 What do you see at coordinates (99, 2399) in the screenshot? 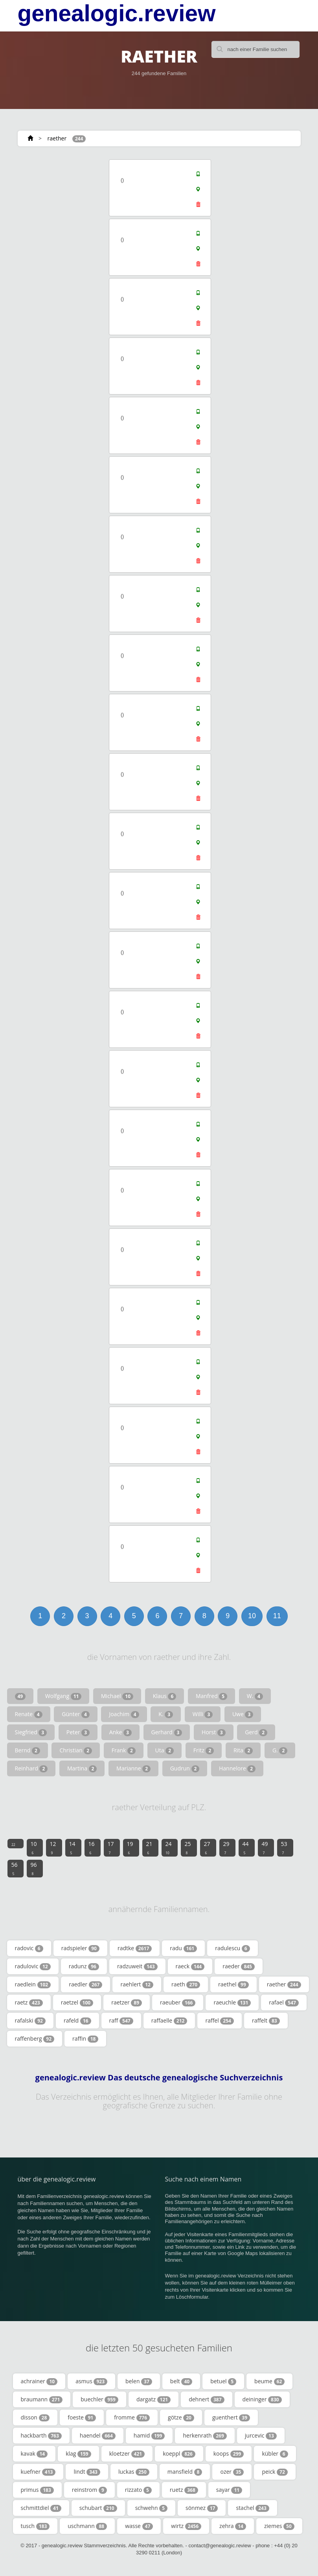
I see `buechler` at bounding box center [99, 2399].